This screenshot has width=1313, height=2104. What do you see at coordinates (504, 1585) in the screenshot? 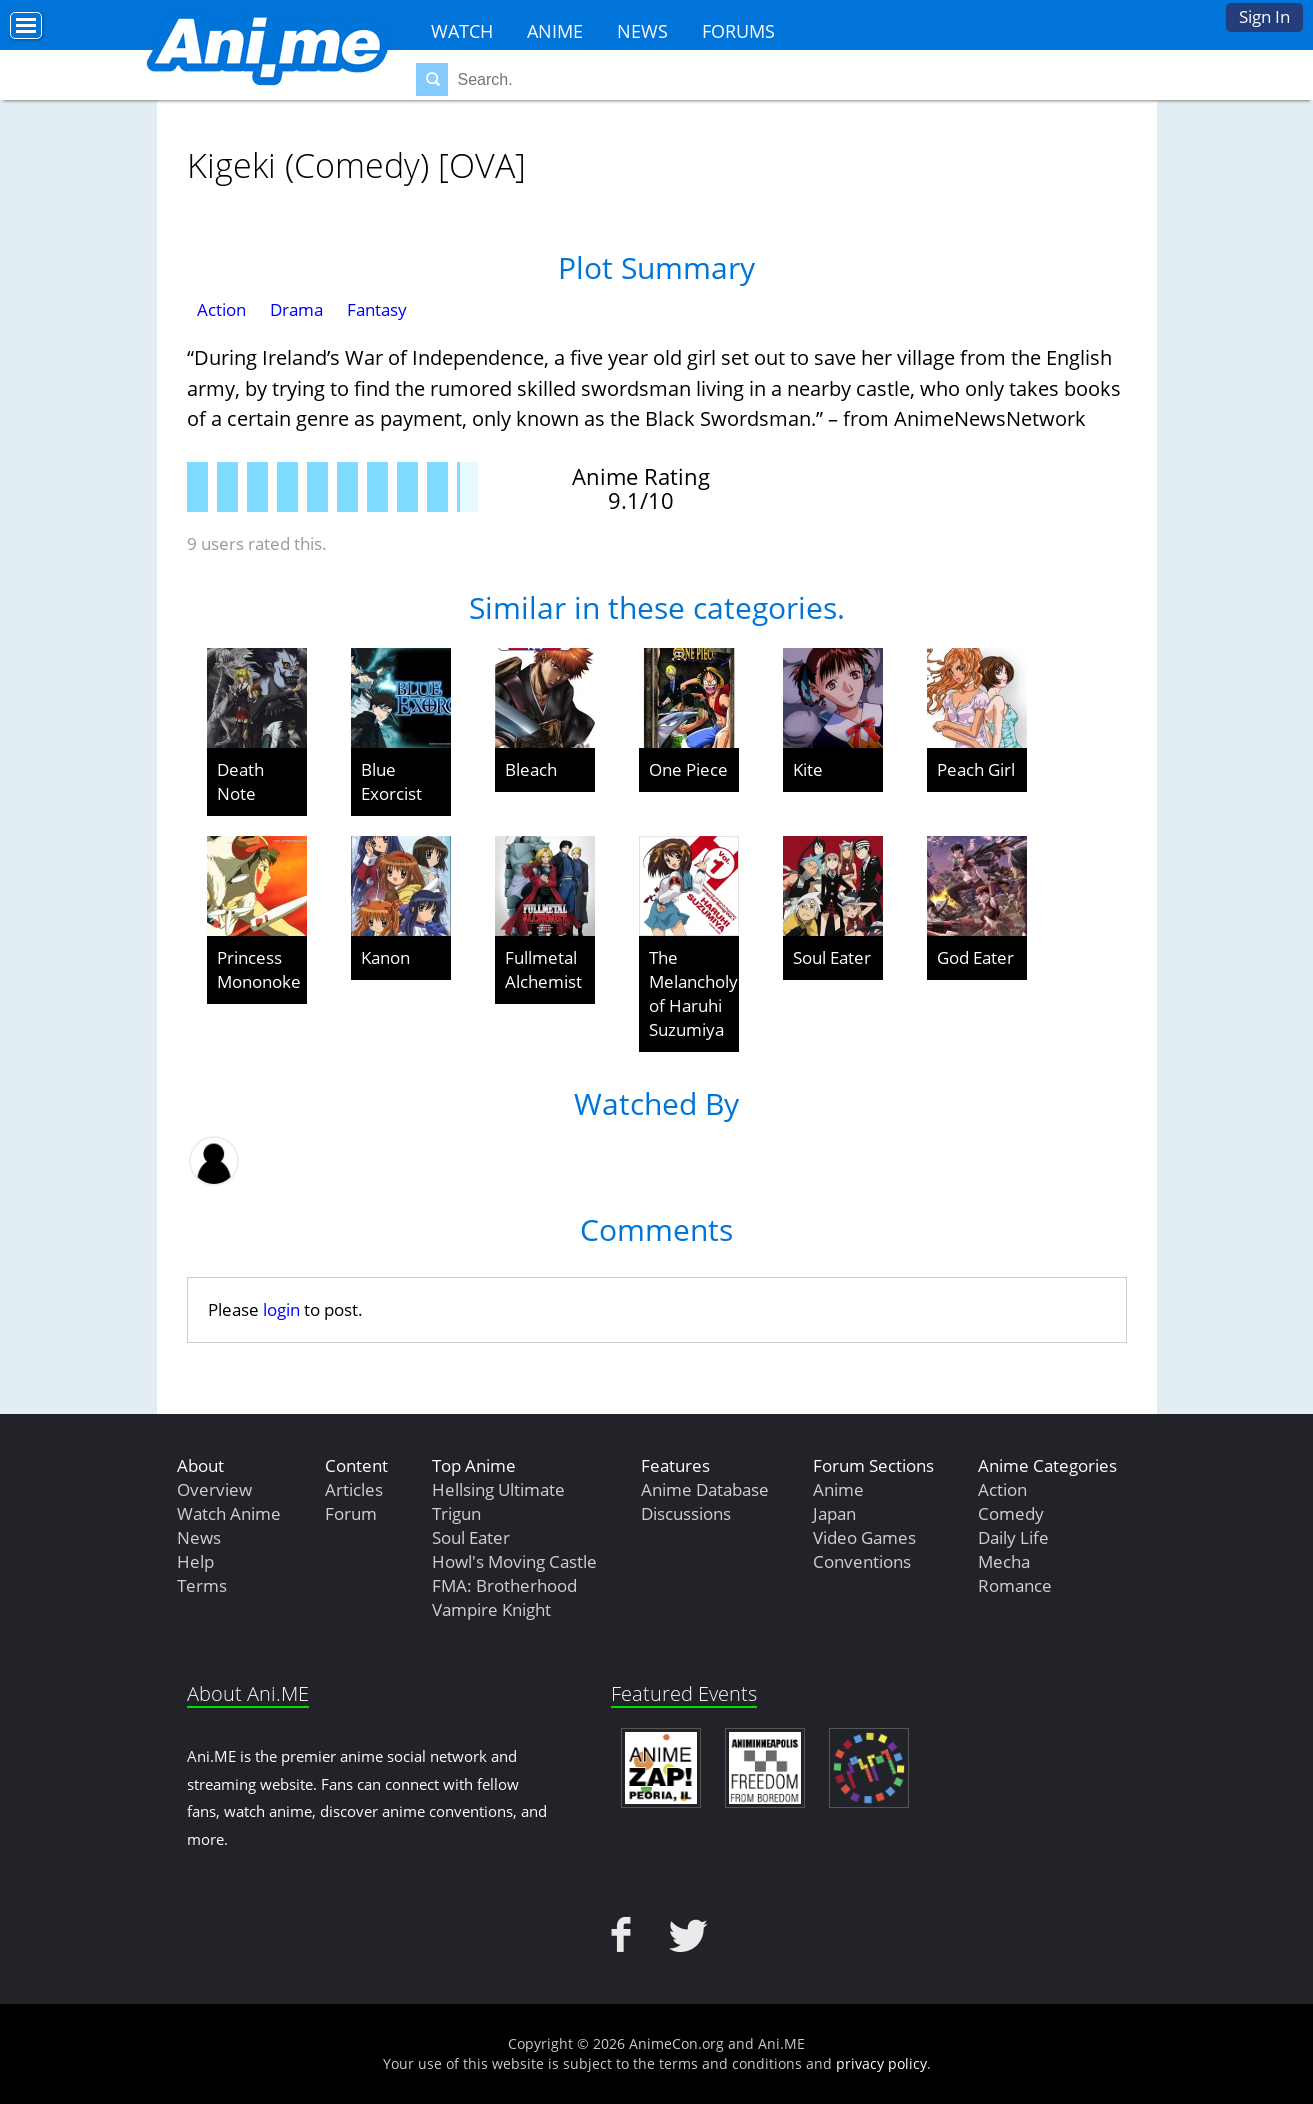
I see `FMA: Brotherhood` at bounding box center [504, 1585].